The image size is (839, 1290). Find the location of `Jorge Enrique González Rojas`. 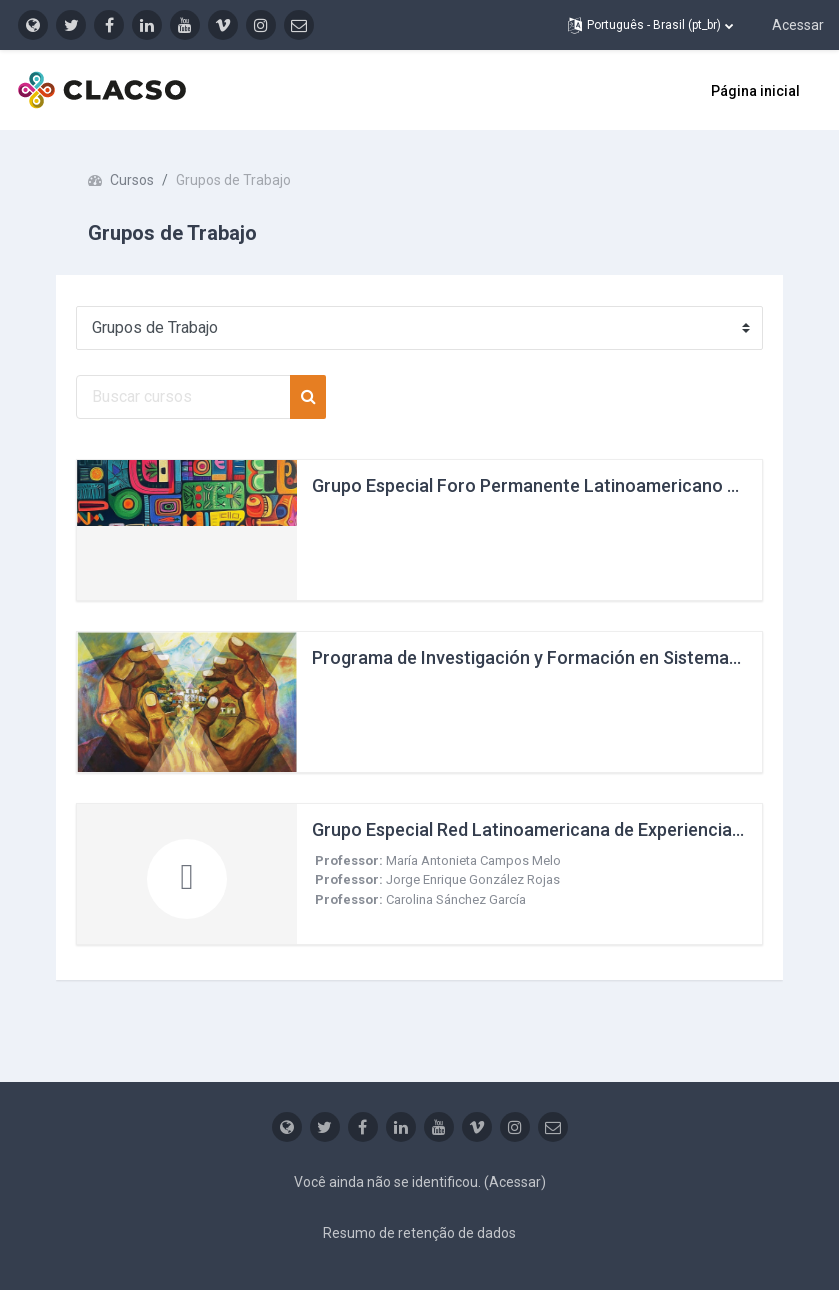

Jorge Enrique González Rojas is located at coordinates (473, 879).